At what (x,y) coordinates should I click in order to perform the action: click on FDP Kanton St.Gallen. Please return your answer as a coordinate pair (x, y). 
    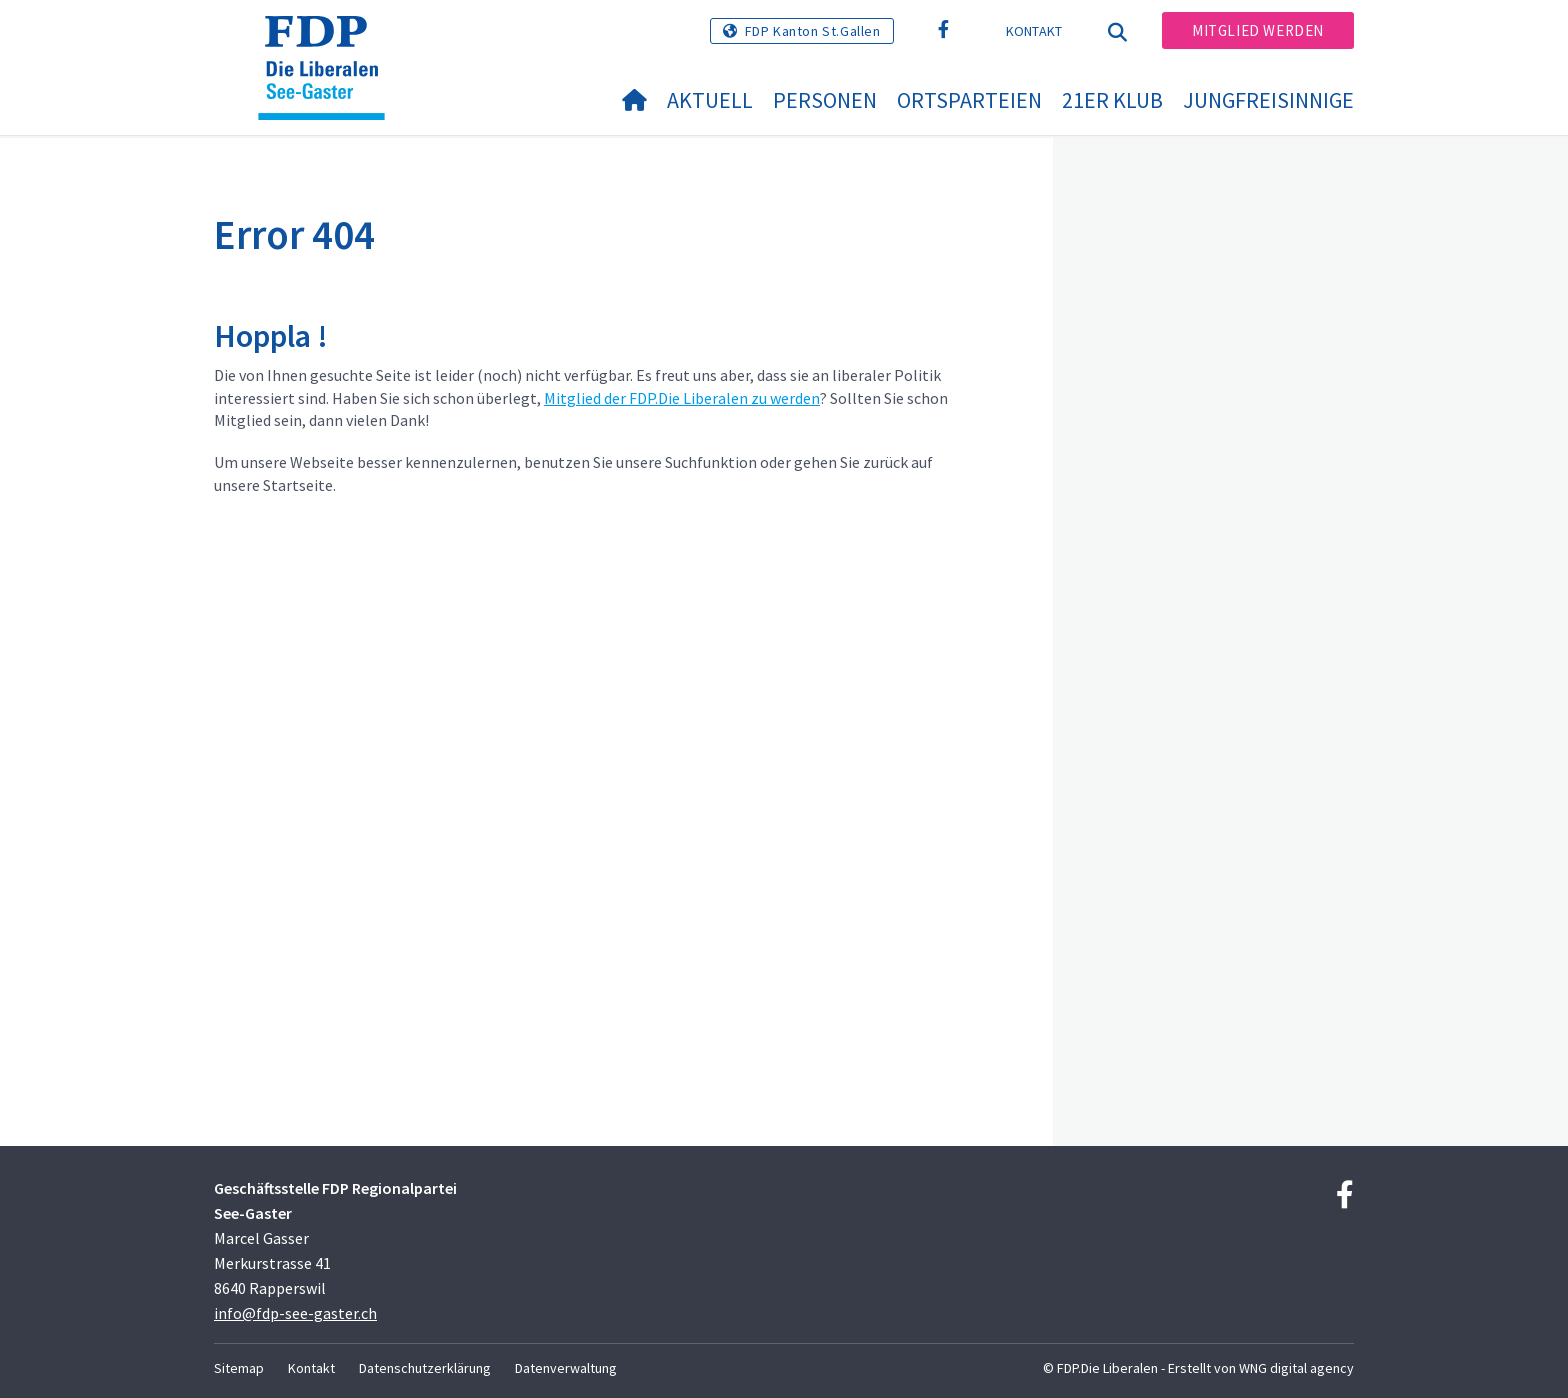
    Looking at the image, I should click on (813, 31).